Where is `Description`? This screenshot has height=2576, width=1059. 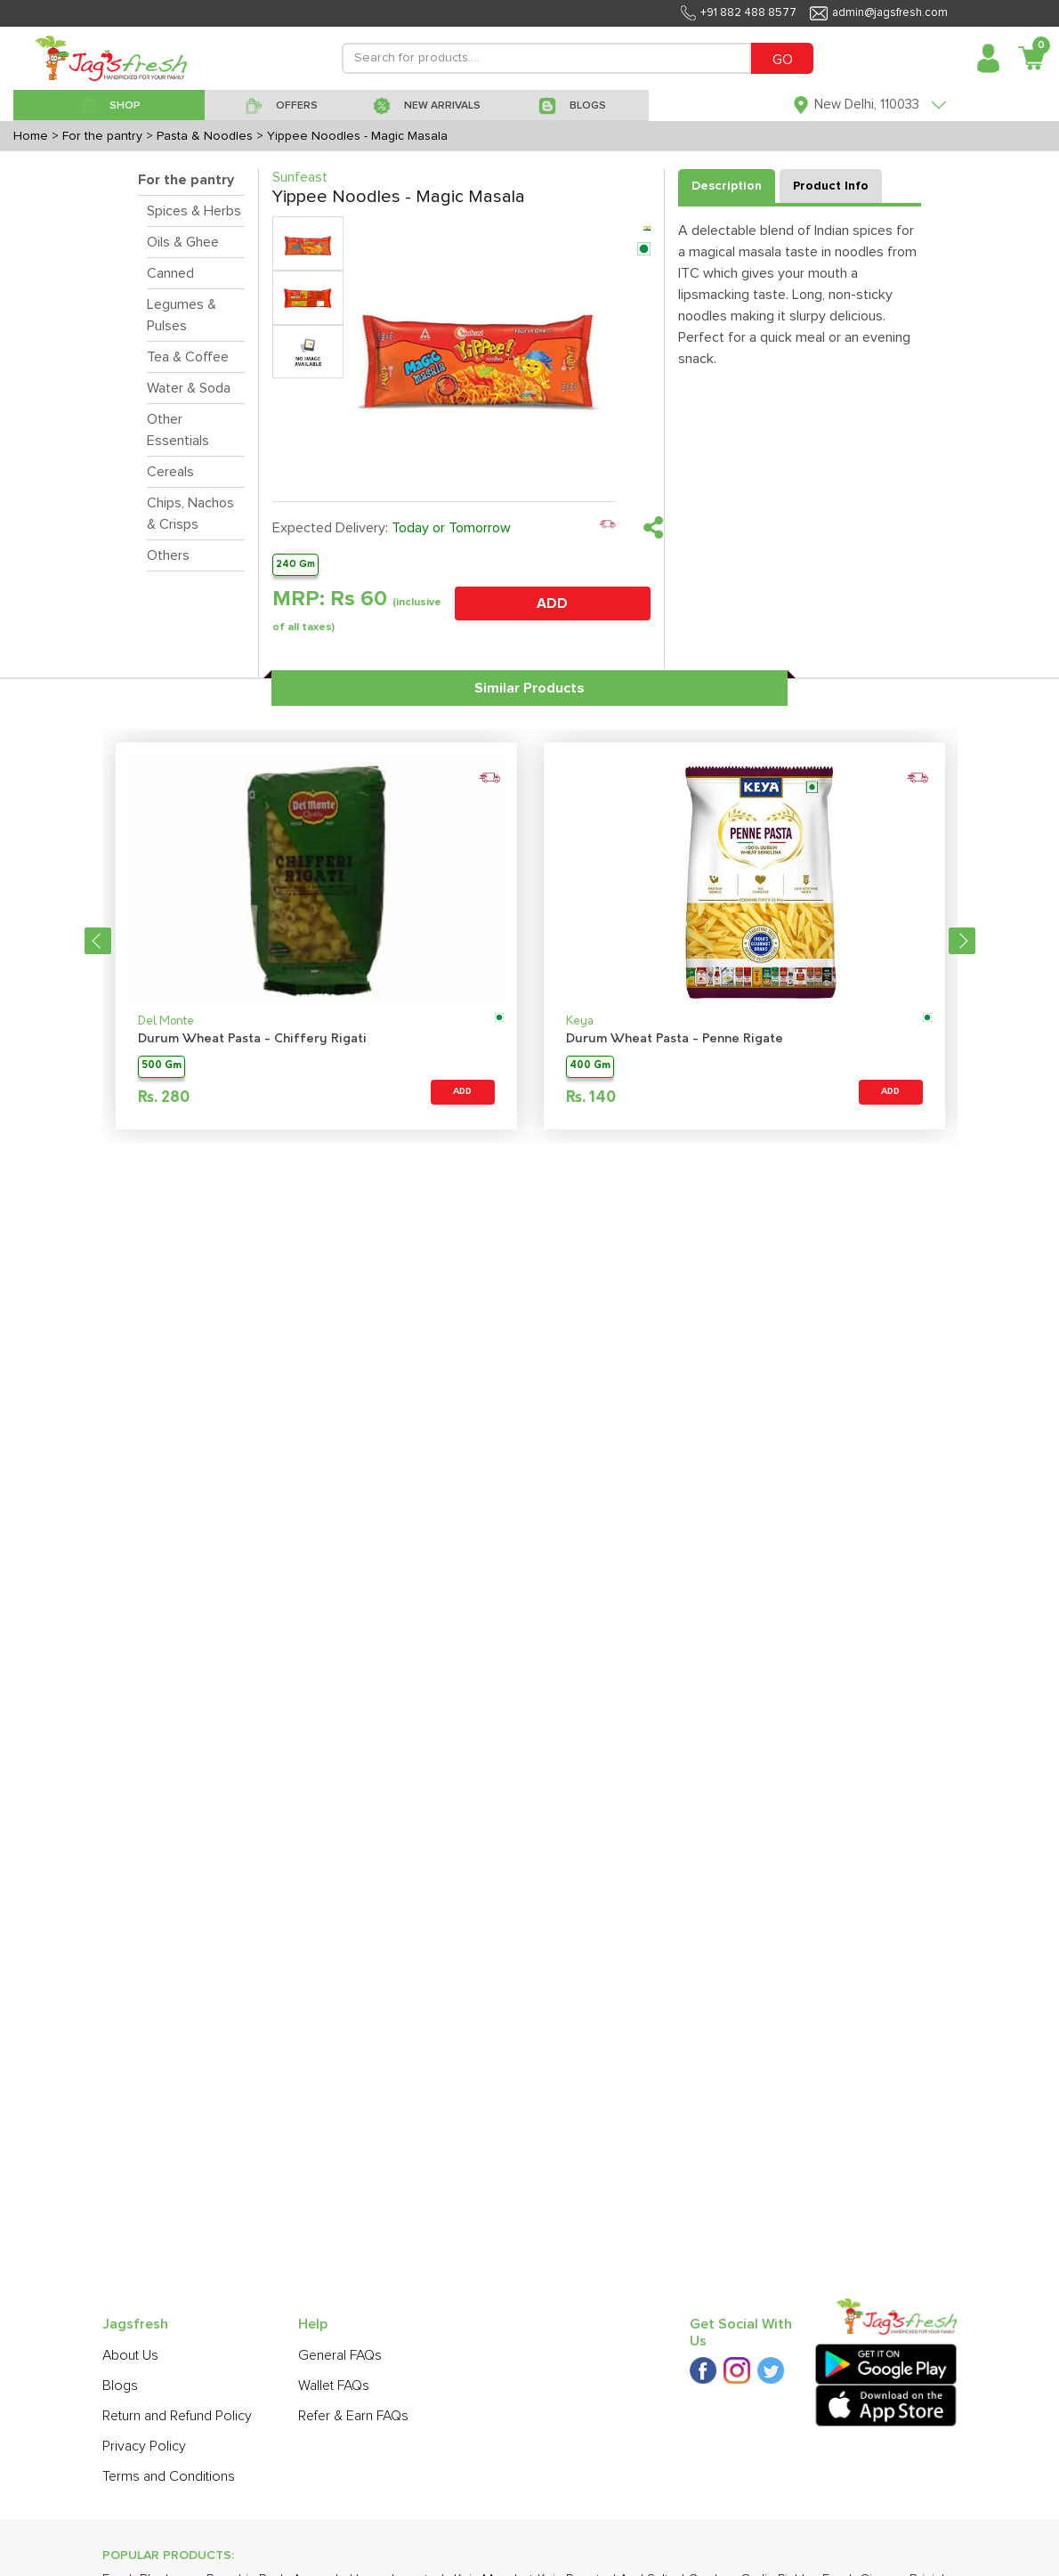
Description is located at coordinates (726, 186).